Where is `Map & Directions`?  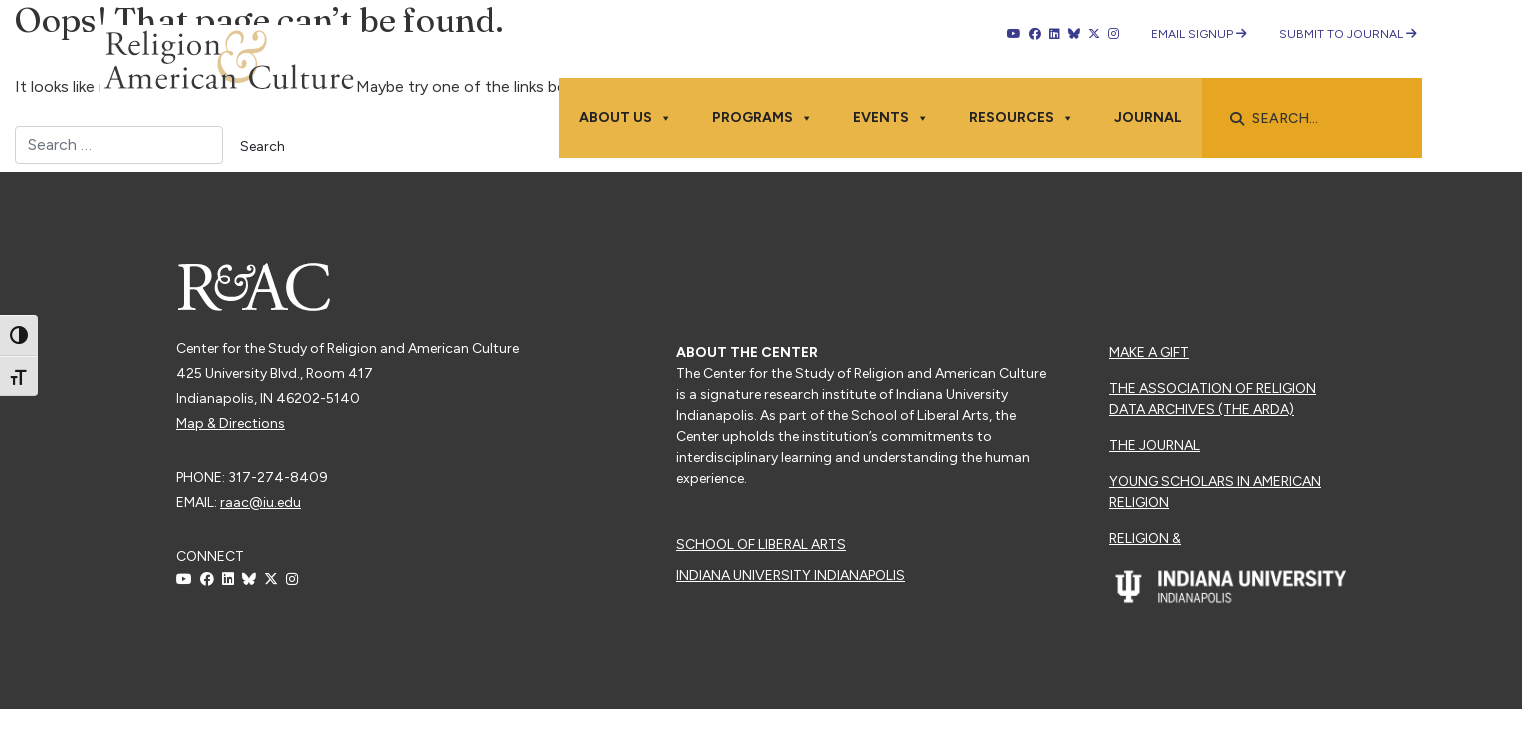 Map & Directions is located at coordinates (230, 423).